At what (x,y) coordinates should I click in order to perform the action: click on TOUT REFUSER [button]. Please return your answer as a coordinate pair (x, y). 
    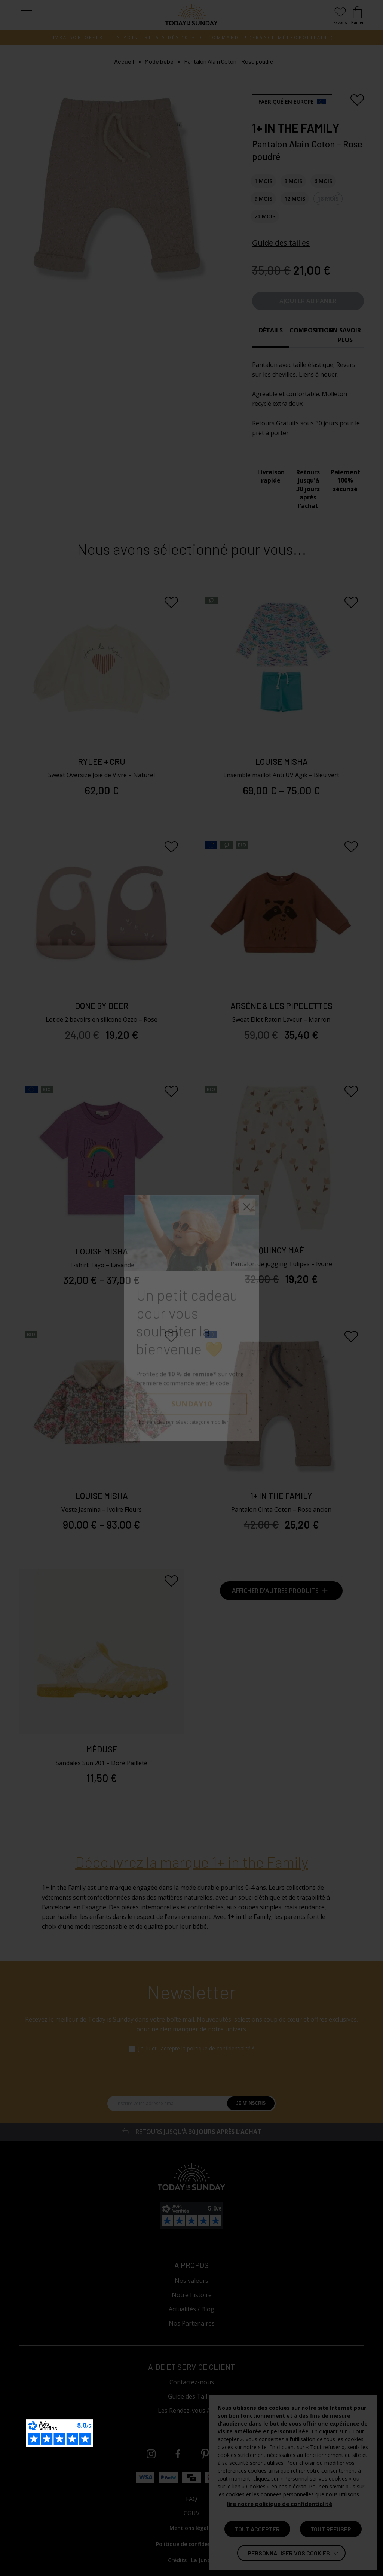
    Looking at the image, I should click on (330, 2529).